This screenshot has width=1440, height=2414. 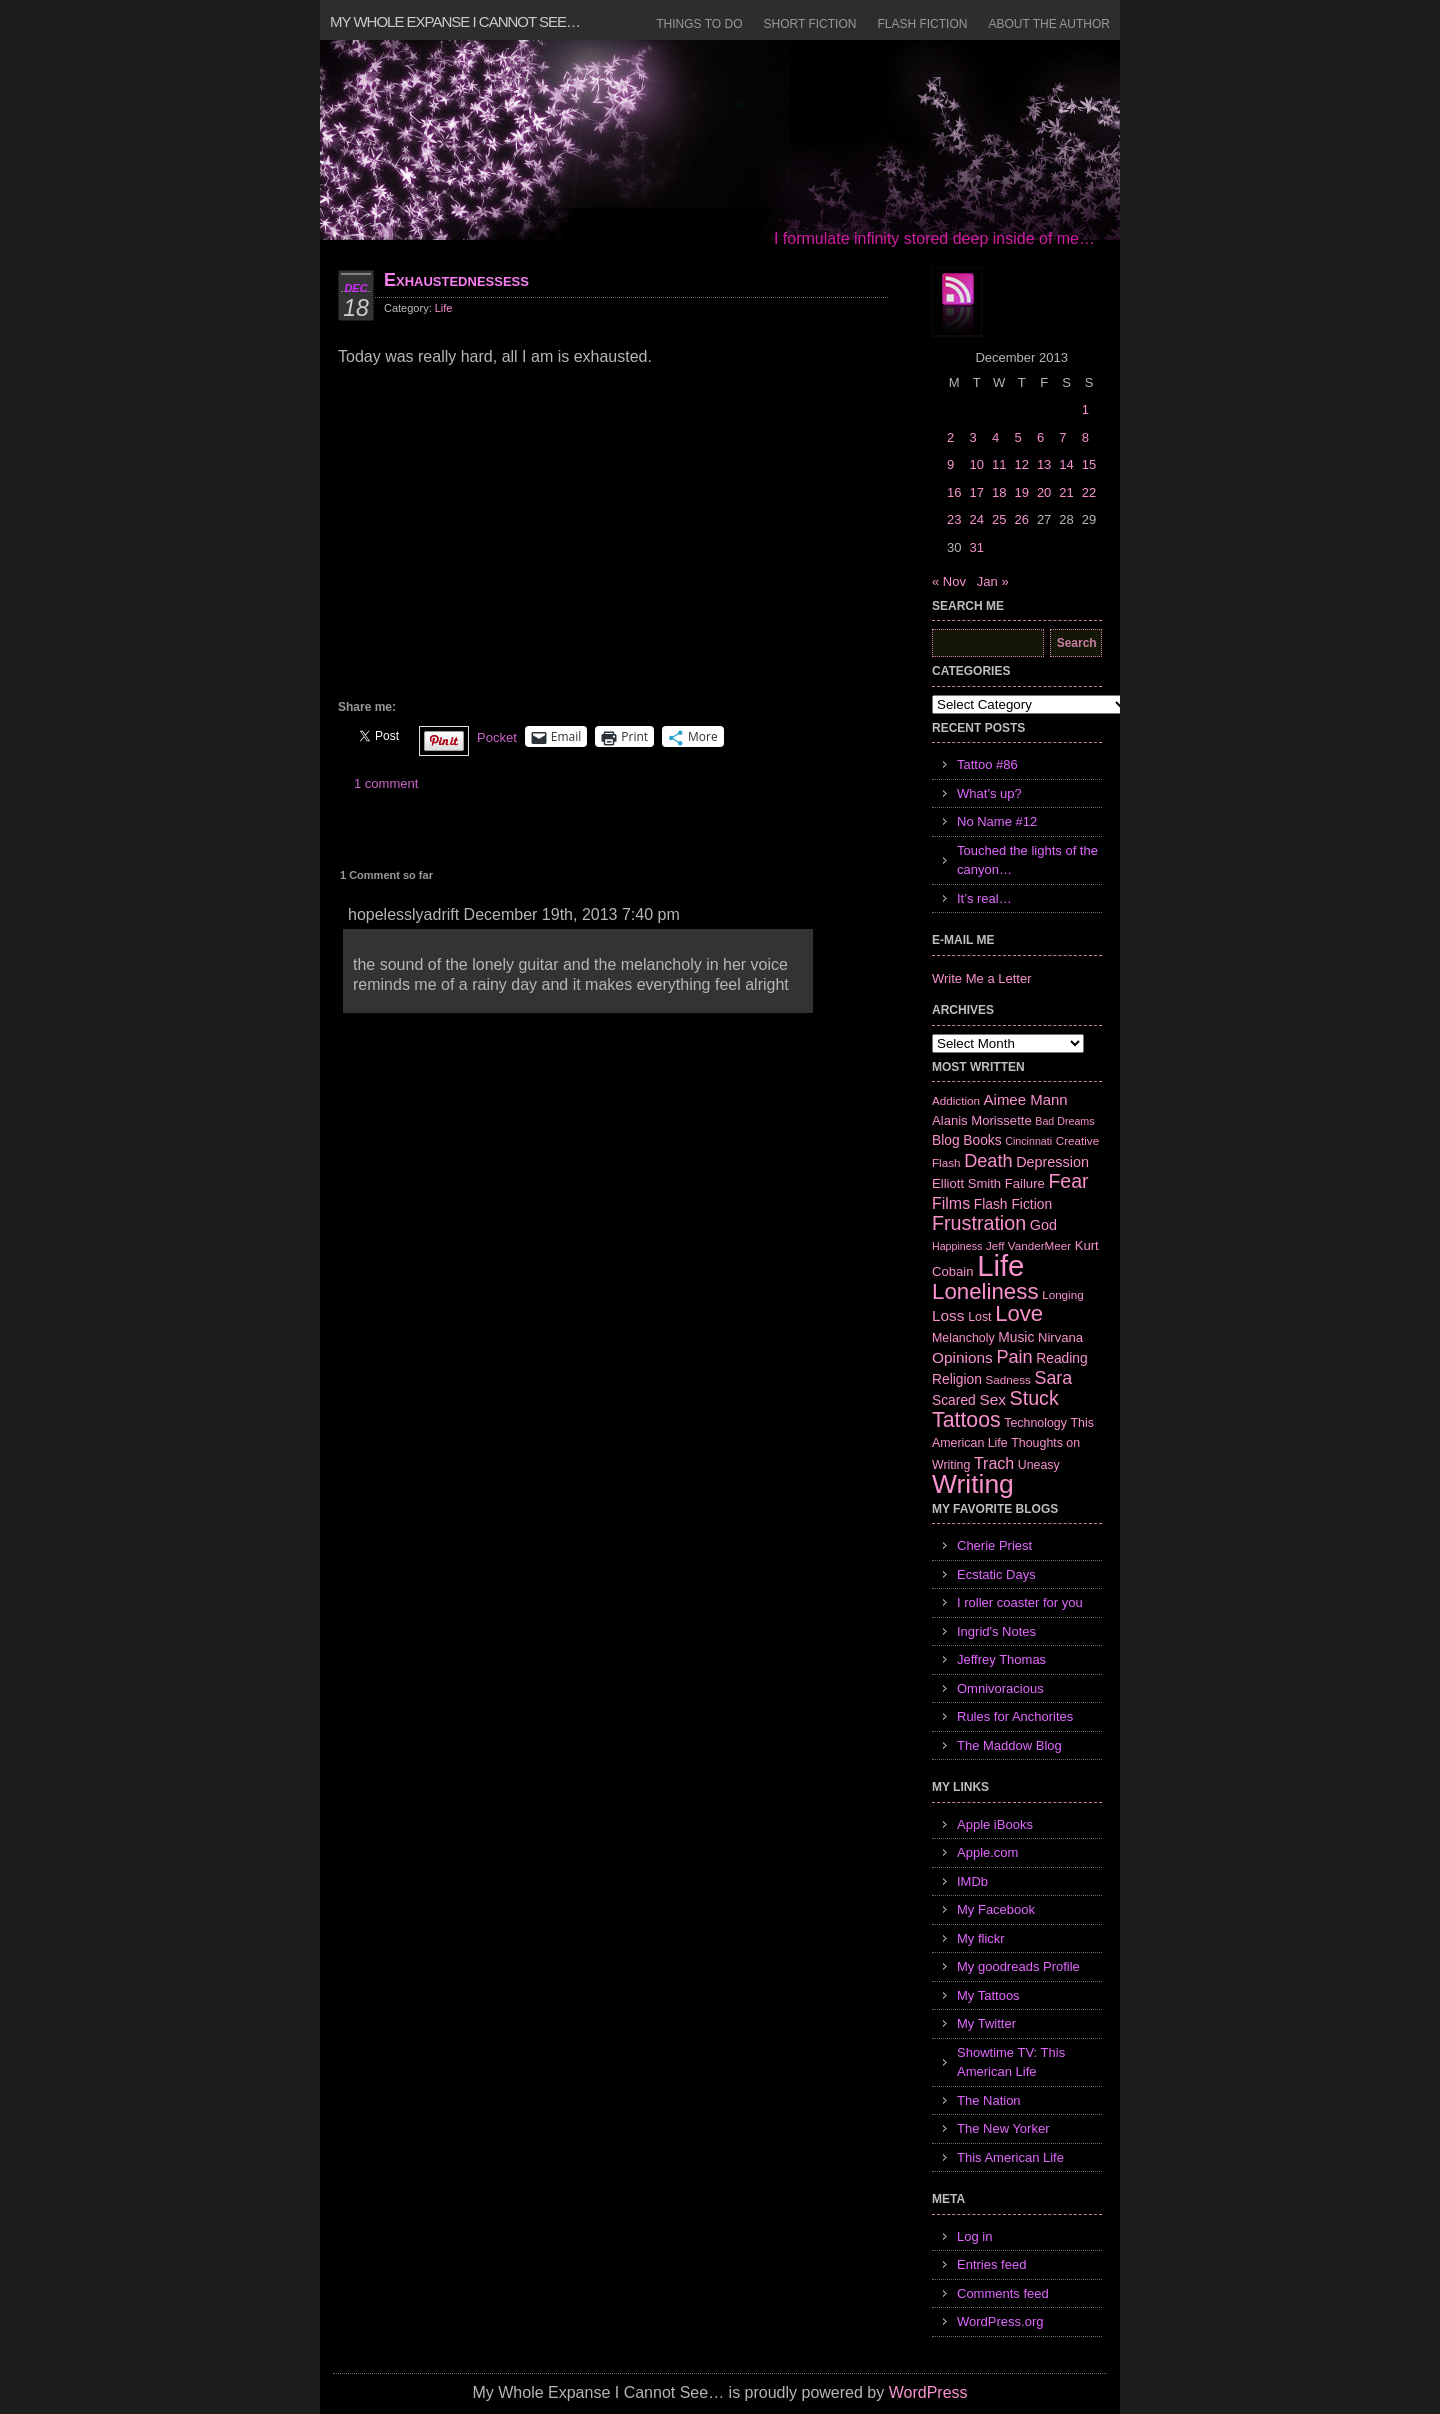 What do you see at coordinates (999, 519) in the screenshot?
I see `25 [Posts published on December 25, 2013]` at bounding box center [999, 519].